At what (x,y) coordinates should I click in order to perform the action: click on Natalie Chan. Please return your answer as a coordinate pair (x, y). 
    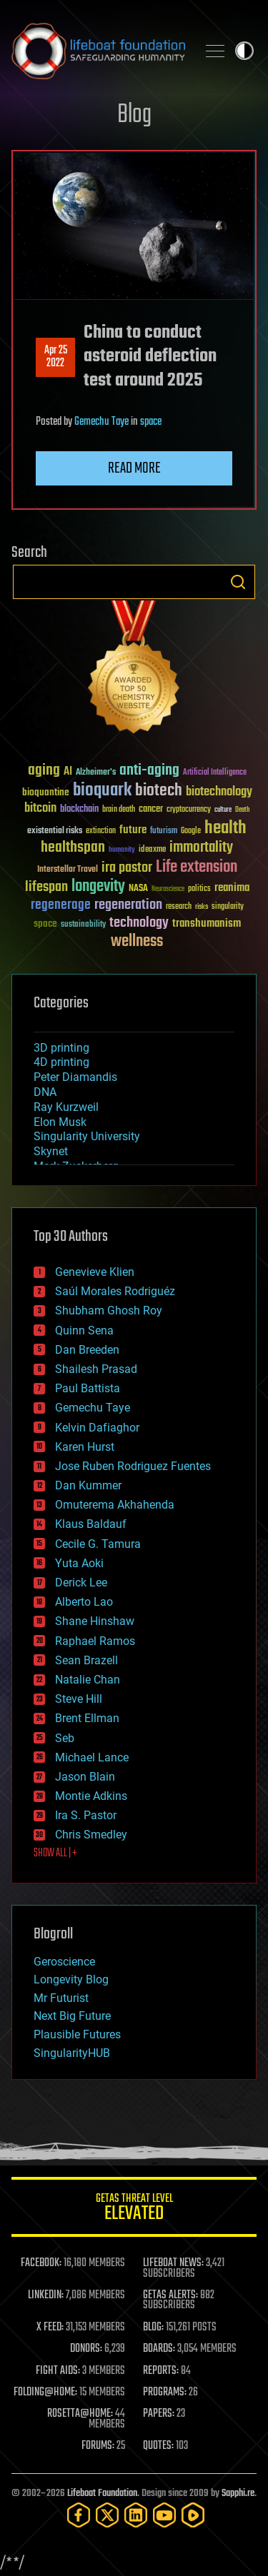
    Looking at the image, I should click on (87, 1679).